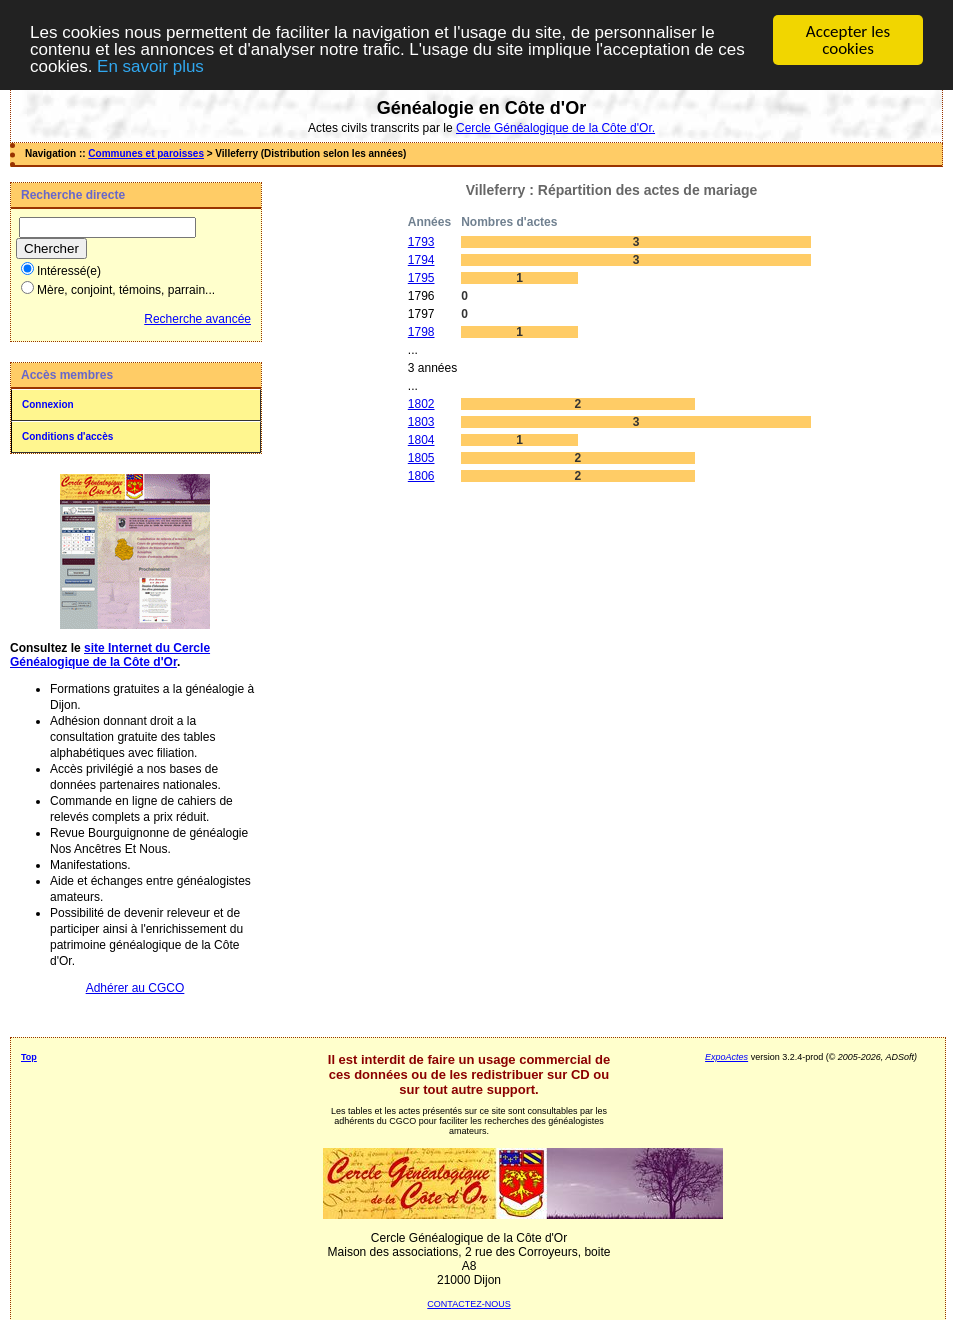 This screenshot has height=1320, width=953. Describe the element at coordinates (421, 476) in the screenshot. I see `1806` at that location.